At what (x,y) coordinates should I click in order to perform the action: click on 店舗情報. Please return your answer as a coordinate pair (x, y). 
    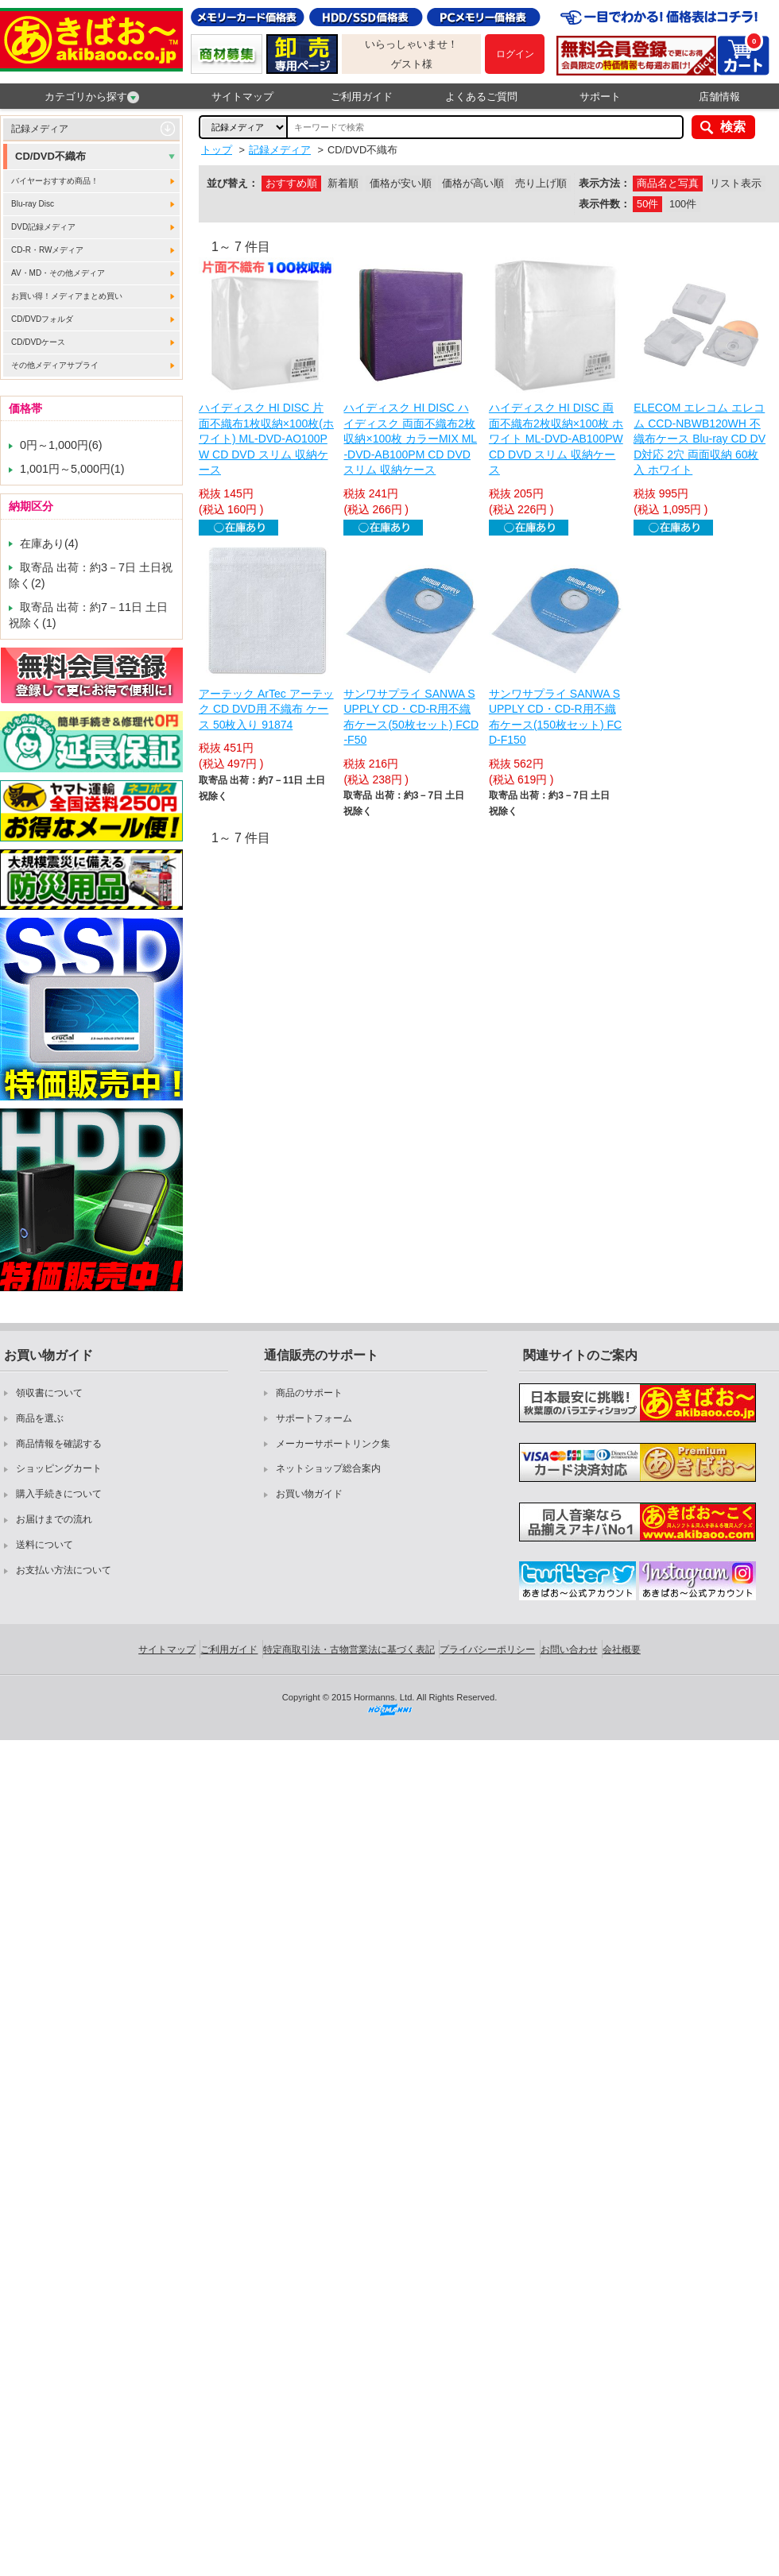
    Looking at the image, I should click on (719, 96).